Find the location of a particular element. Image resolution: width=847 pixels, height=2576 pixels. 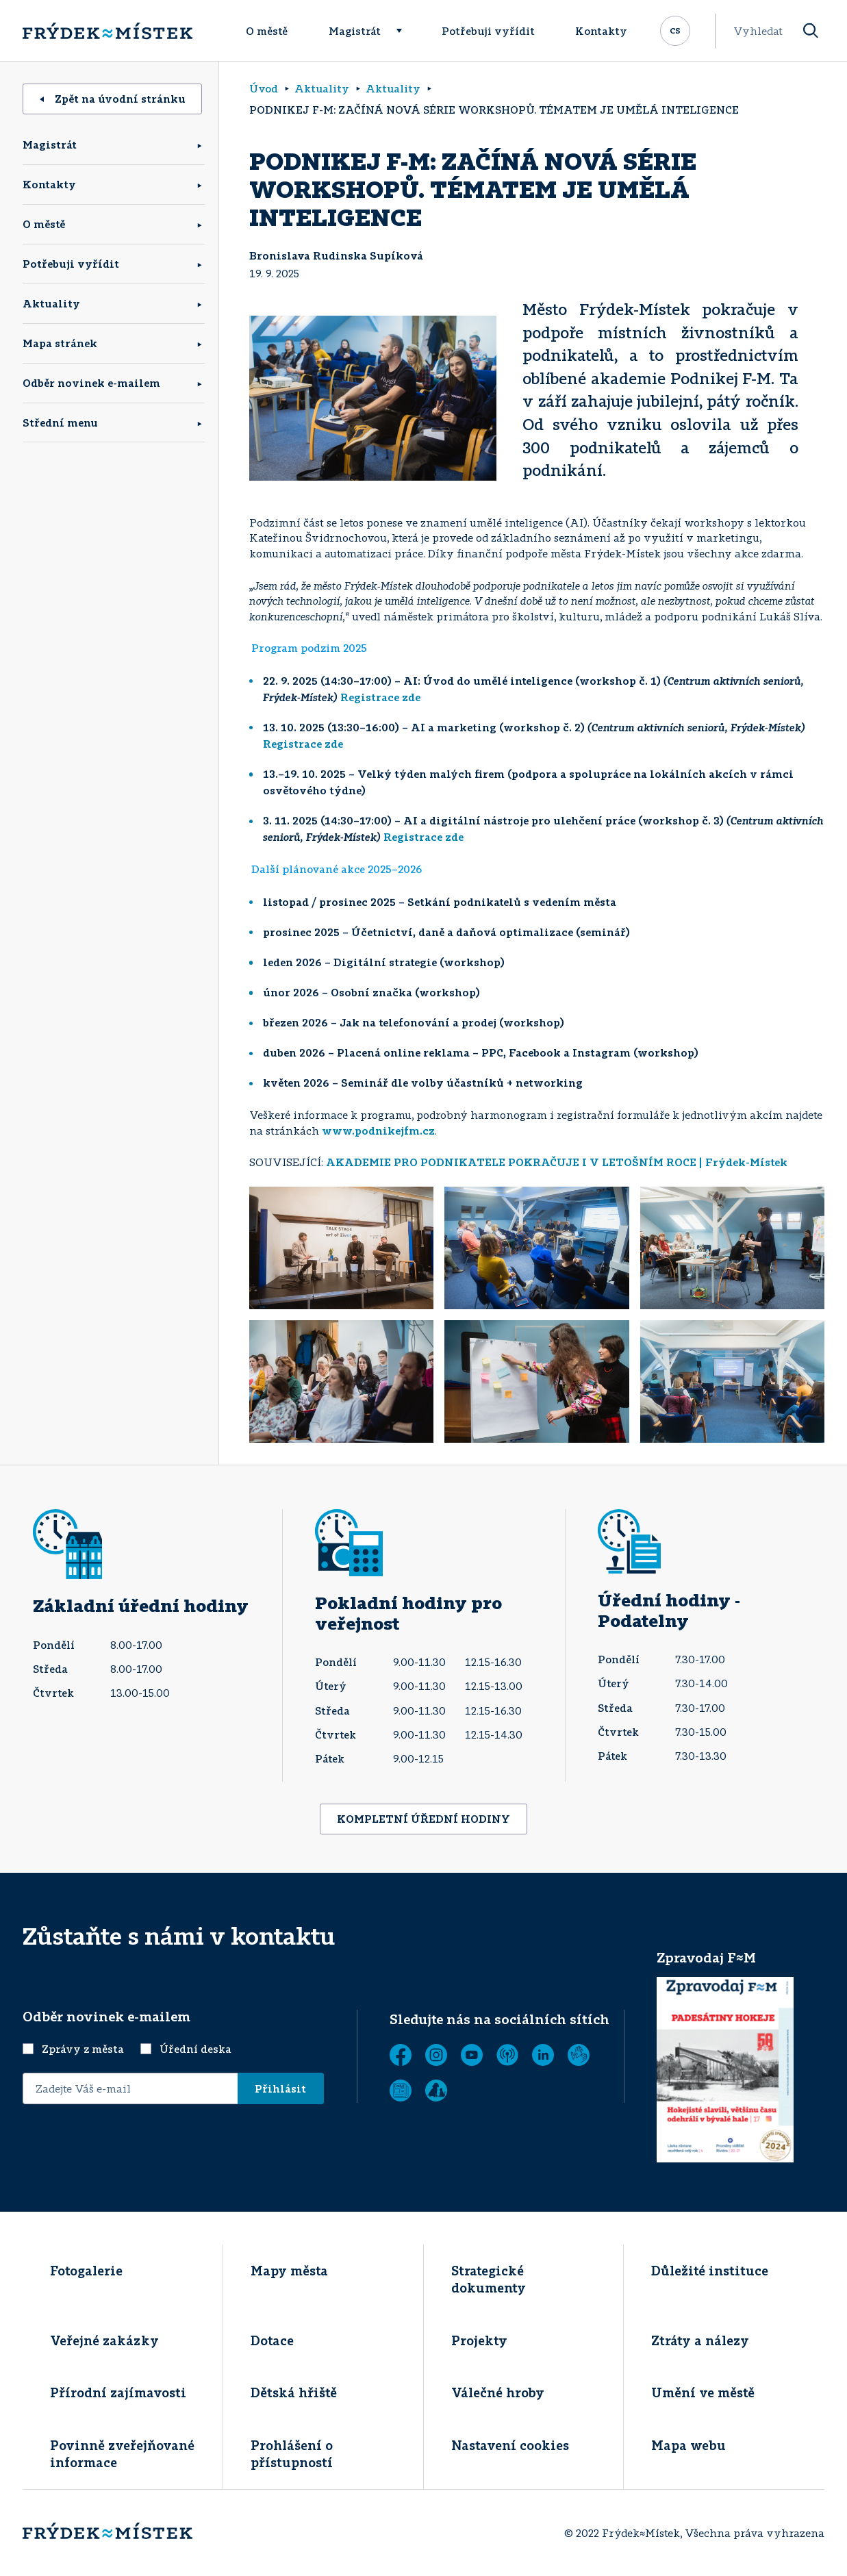

Důležité instituce is located at coordinates (709, 2270).